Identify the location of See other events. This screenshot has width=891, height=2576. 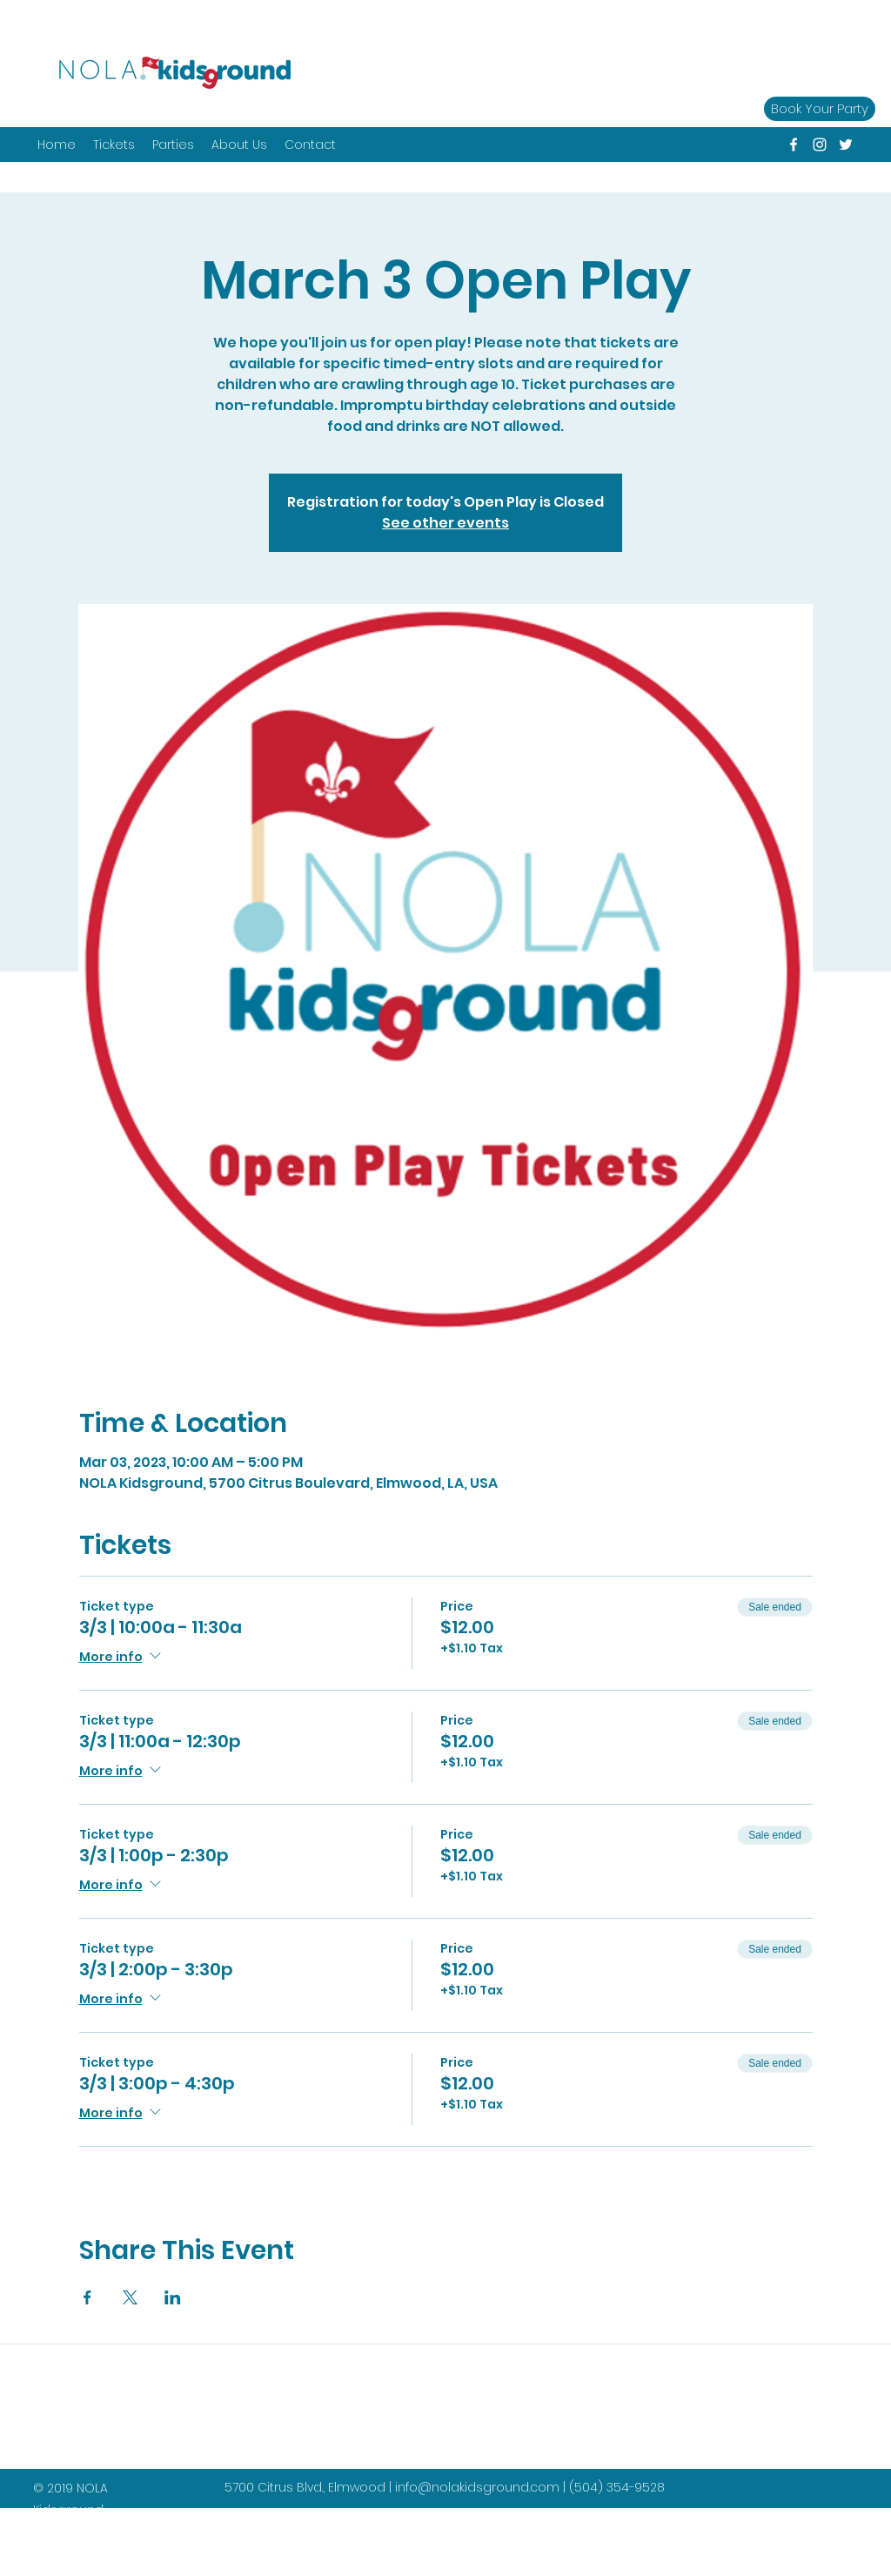
(445, 523).